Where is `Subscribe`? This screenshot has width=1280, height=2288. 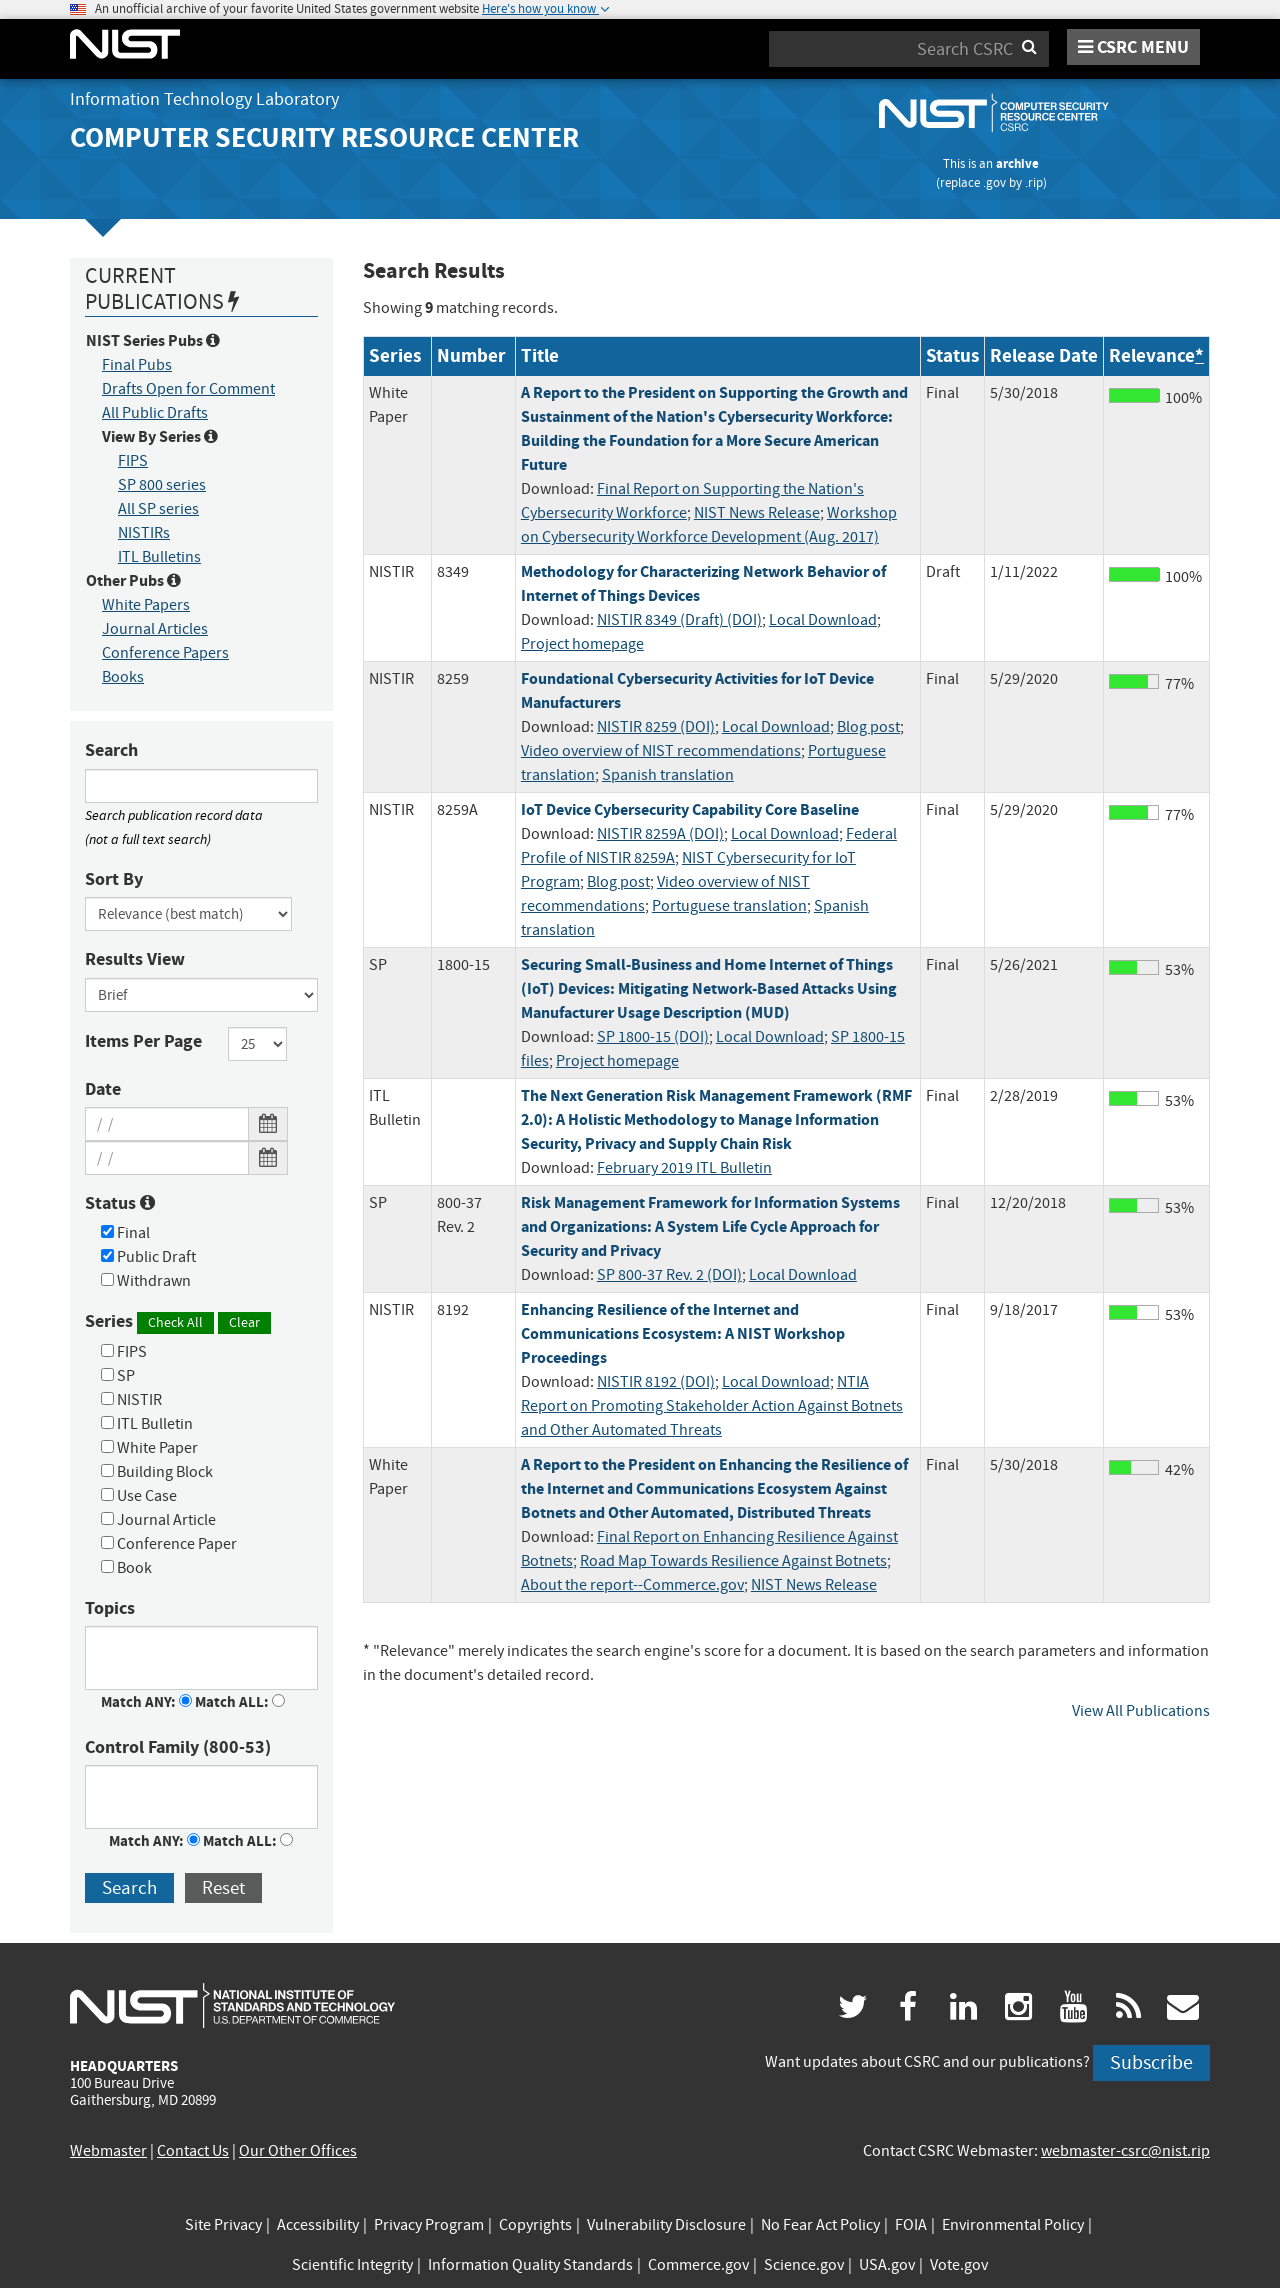
Subscribe is located at coordinates (1151, 2062).